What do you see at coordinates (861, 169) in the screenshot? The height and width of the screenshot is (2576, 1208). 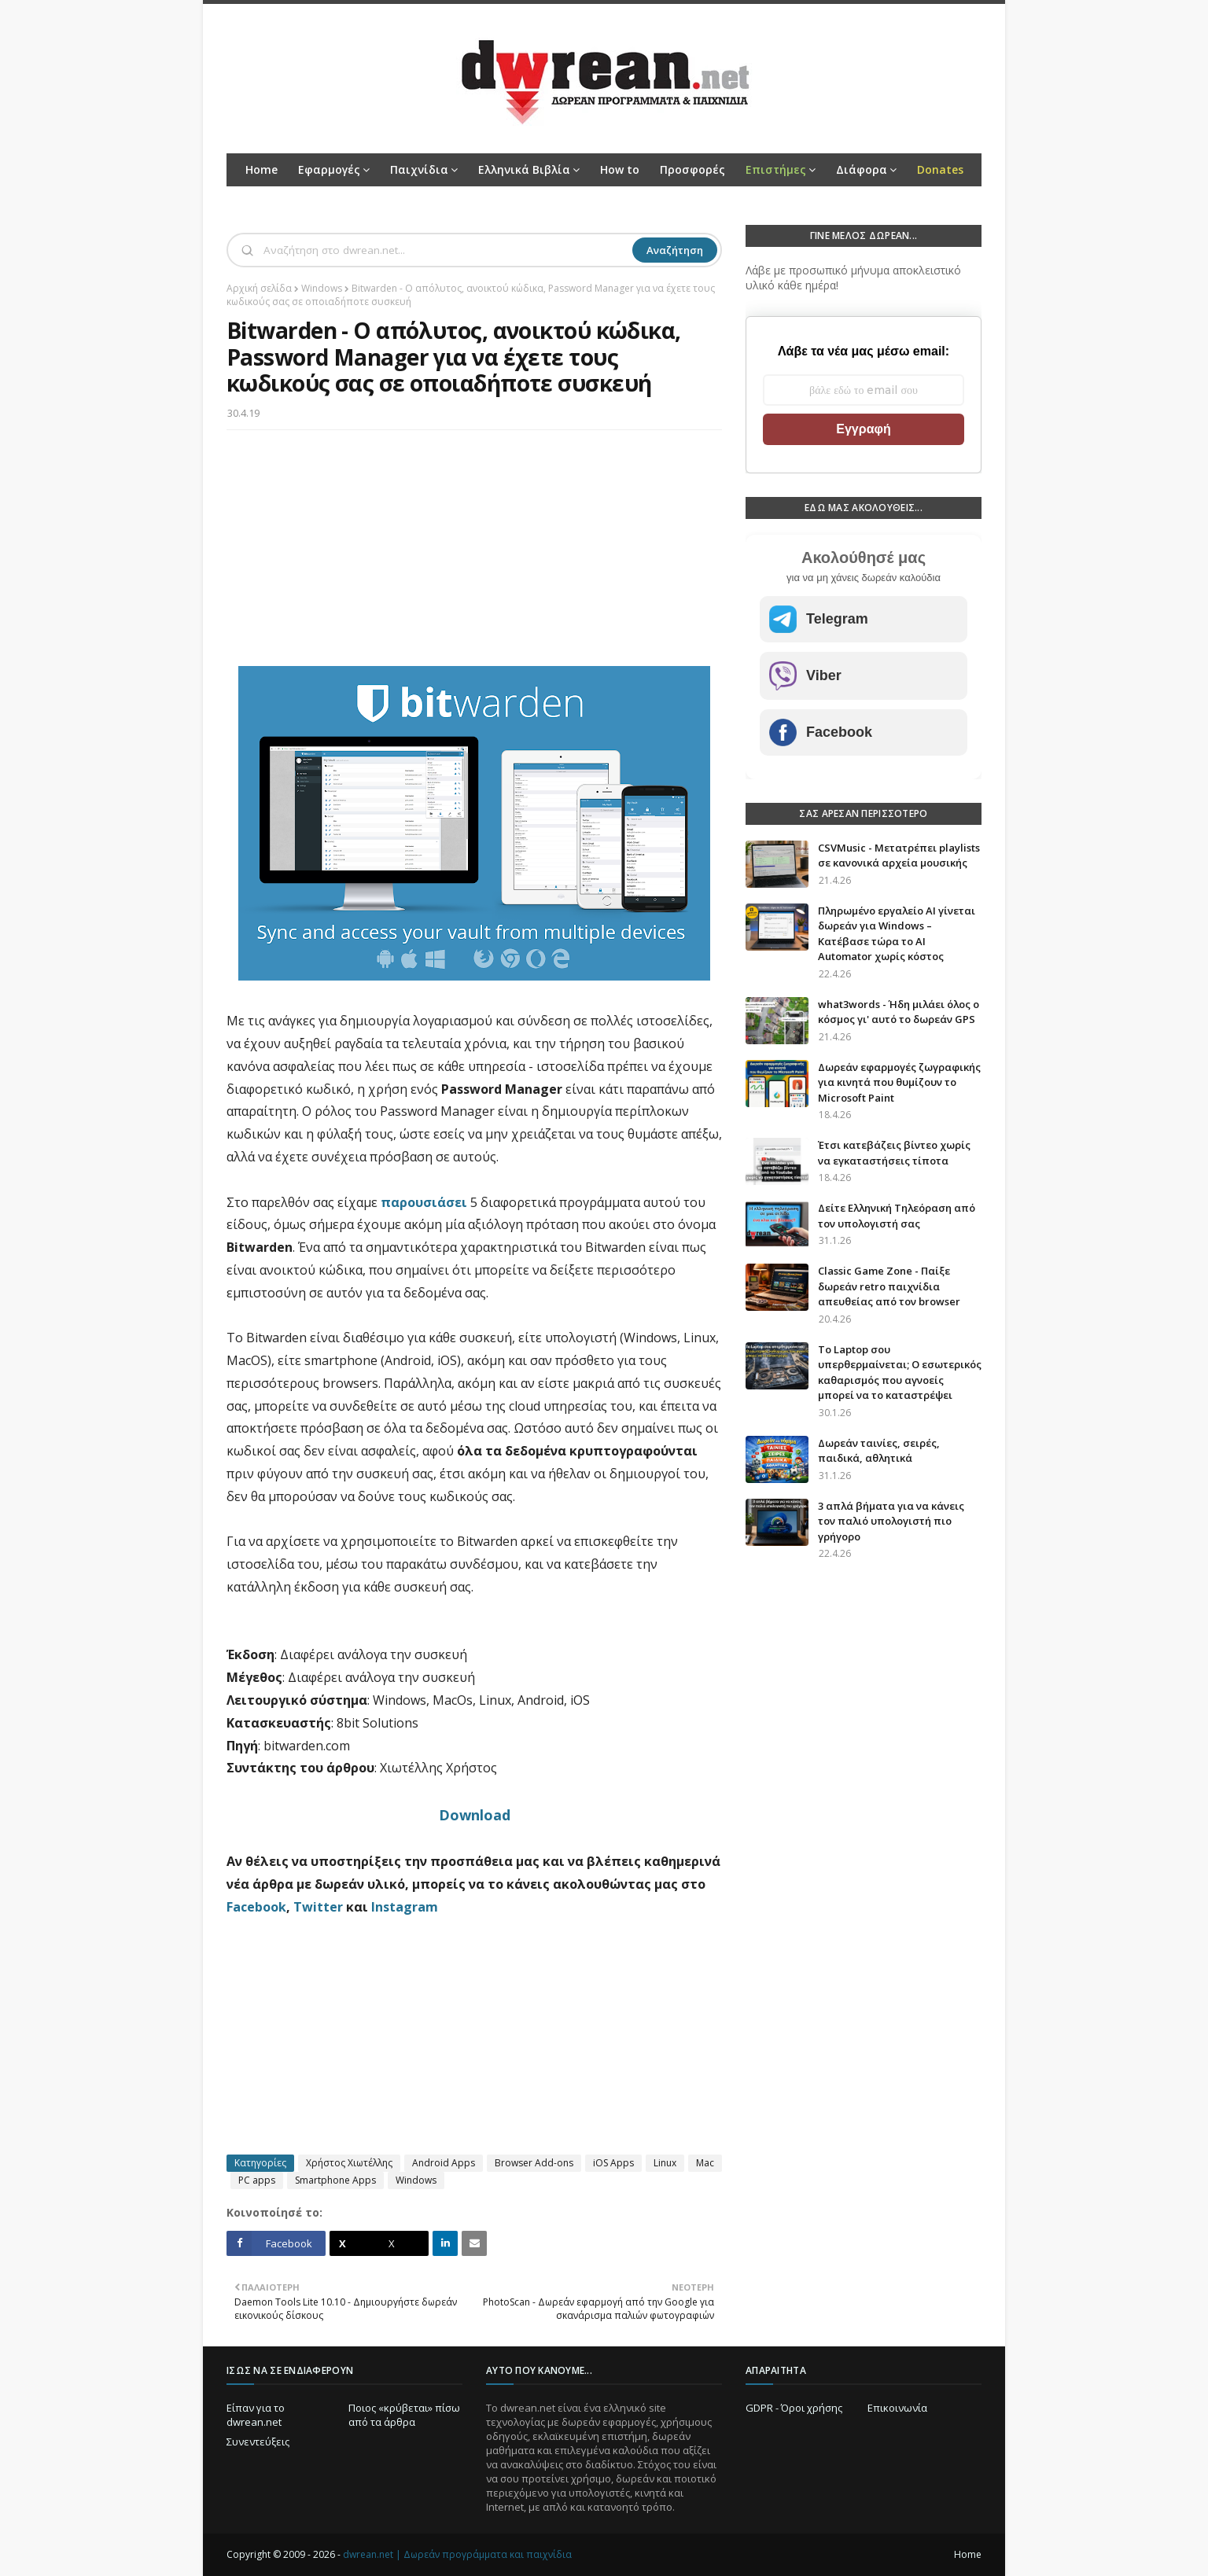 I see `Διάφορα [menuitem]` at bounding box center [861, 169].